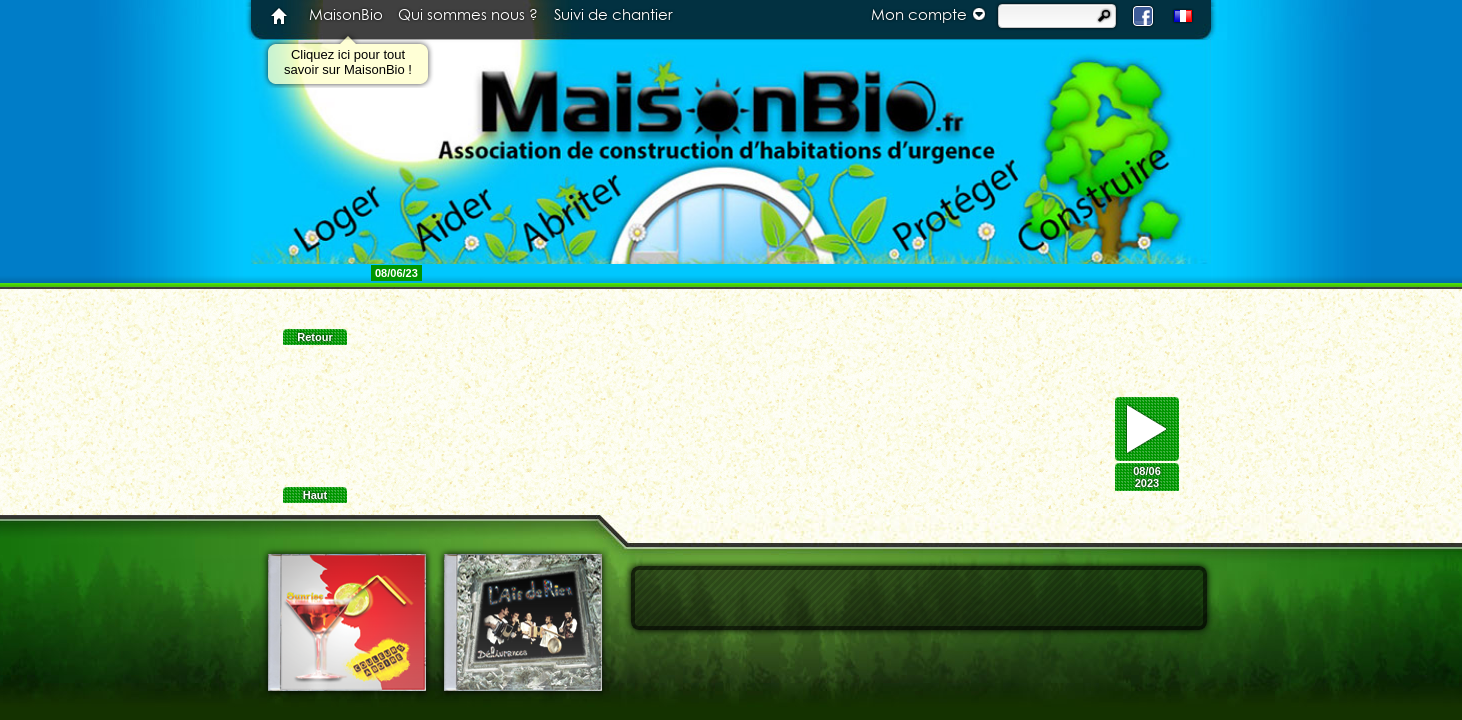 Image resolution: width=1462 pixels, height=720 pixels. I want to click on Qui sommes nous ?, so click(468, 15).